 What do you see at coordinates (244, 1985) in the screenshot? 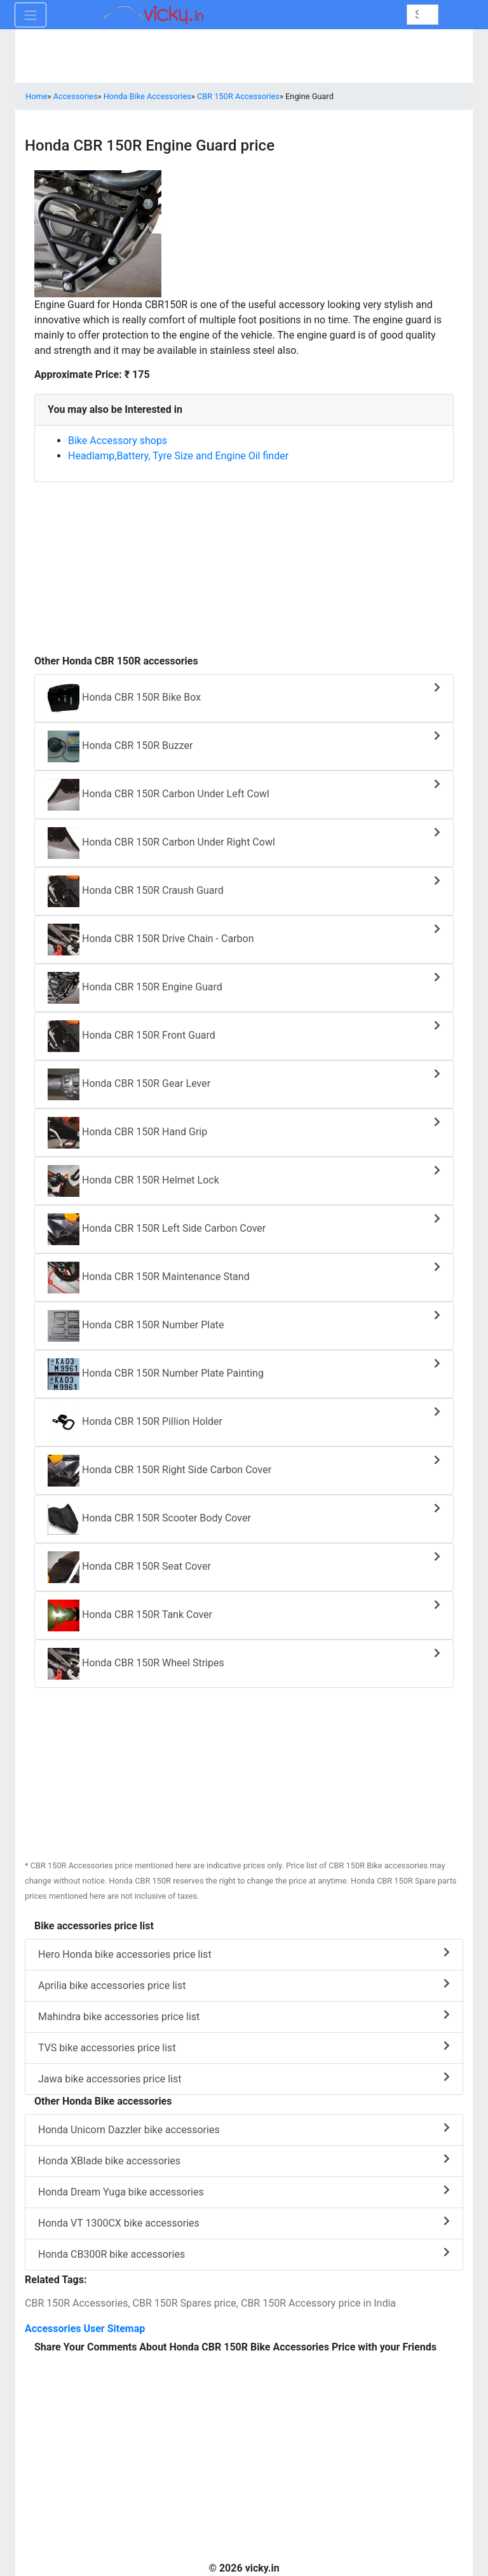
I see `Aprilia bike accessories price list` at bounding box center [244, 1985].